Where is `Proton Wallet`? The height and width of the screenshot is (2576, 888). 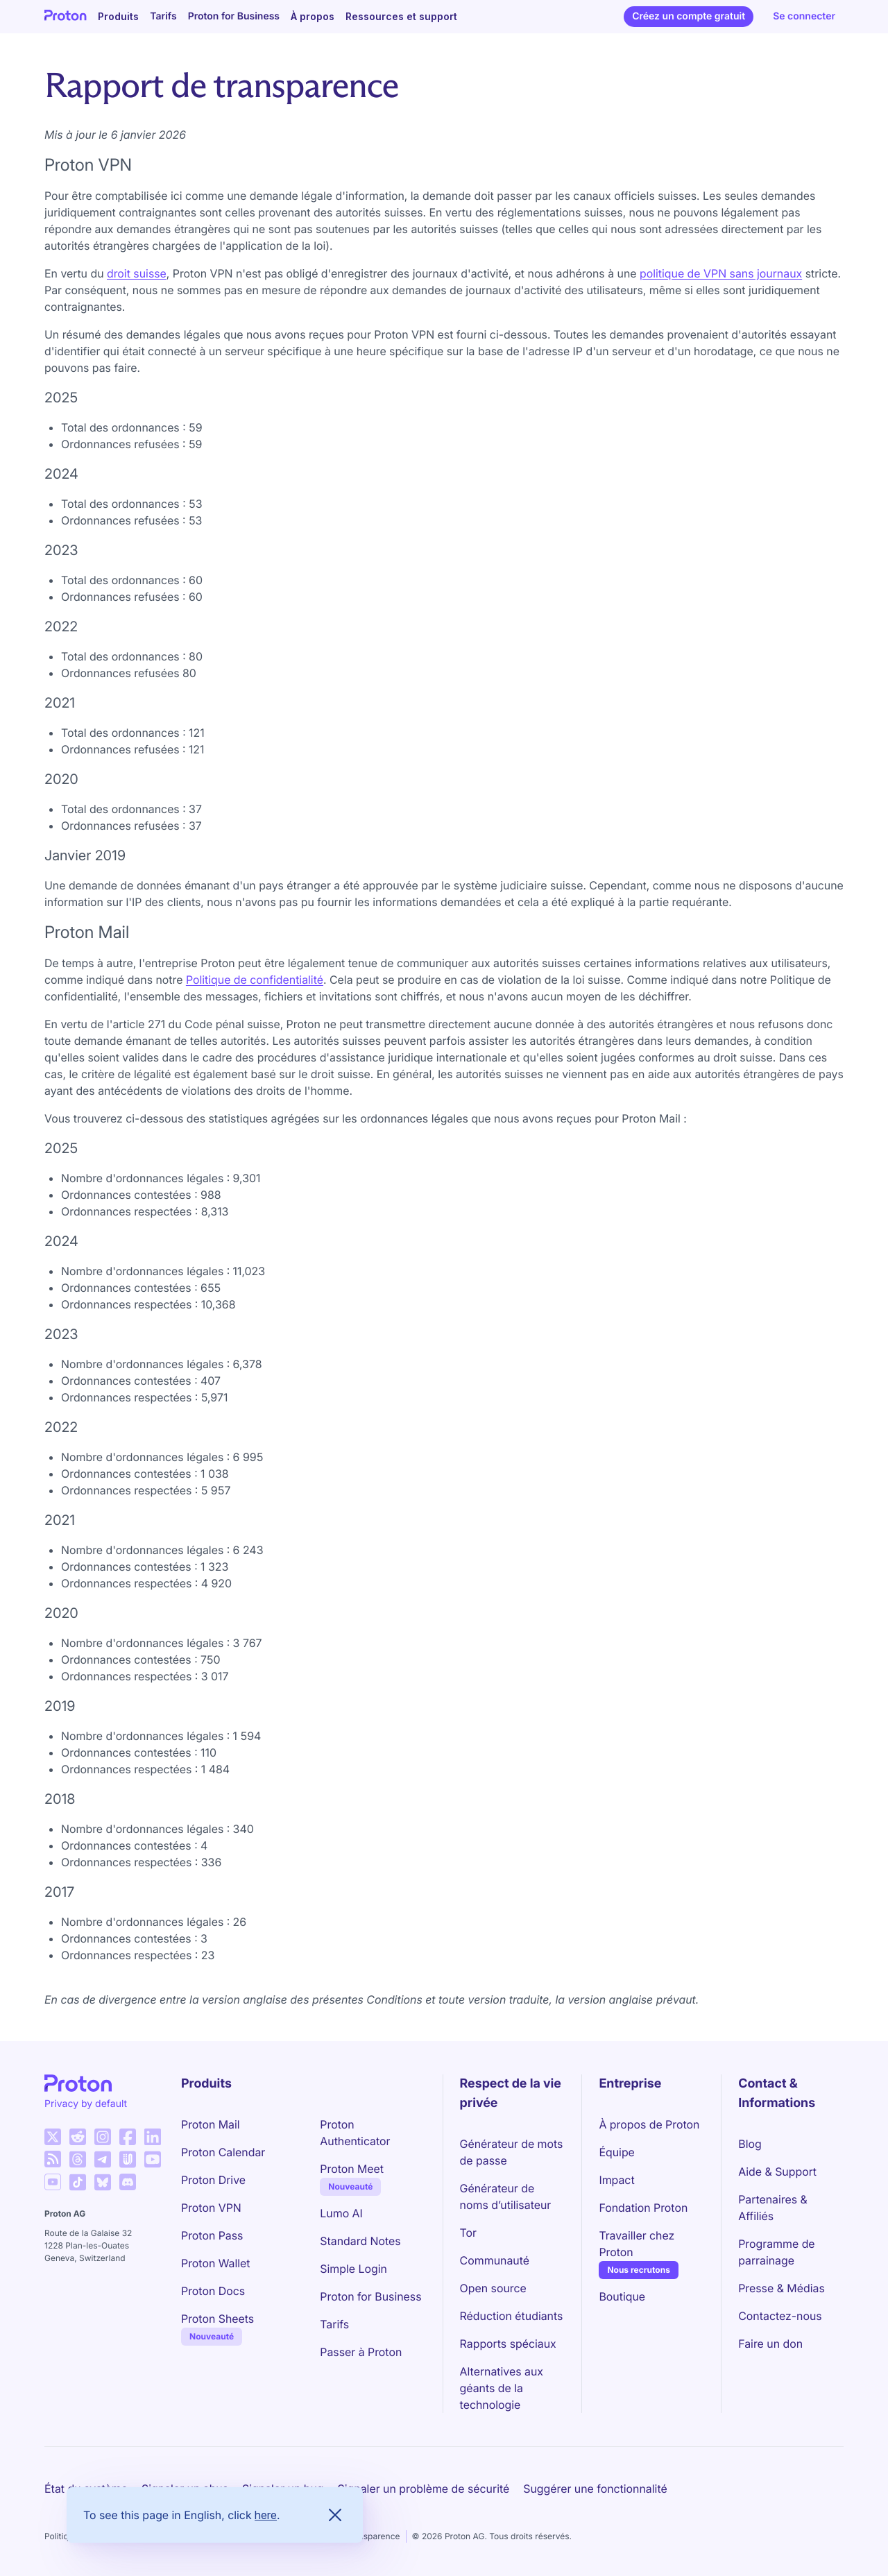
Proton Wallet is located at coordinates (215, 2263).